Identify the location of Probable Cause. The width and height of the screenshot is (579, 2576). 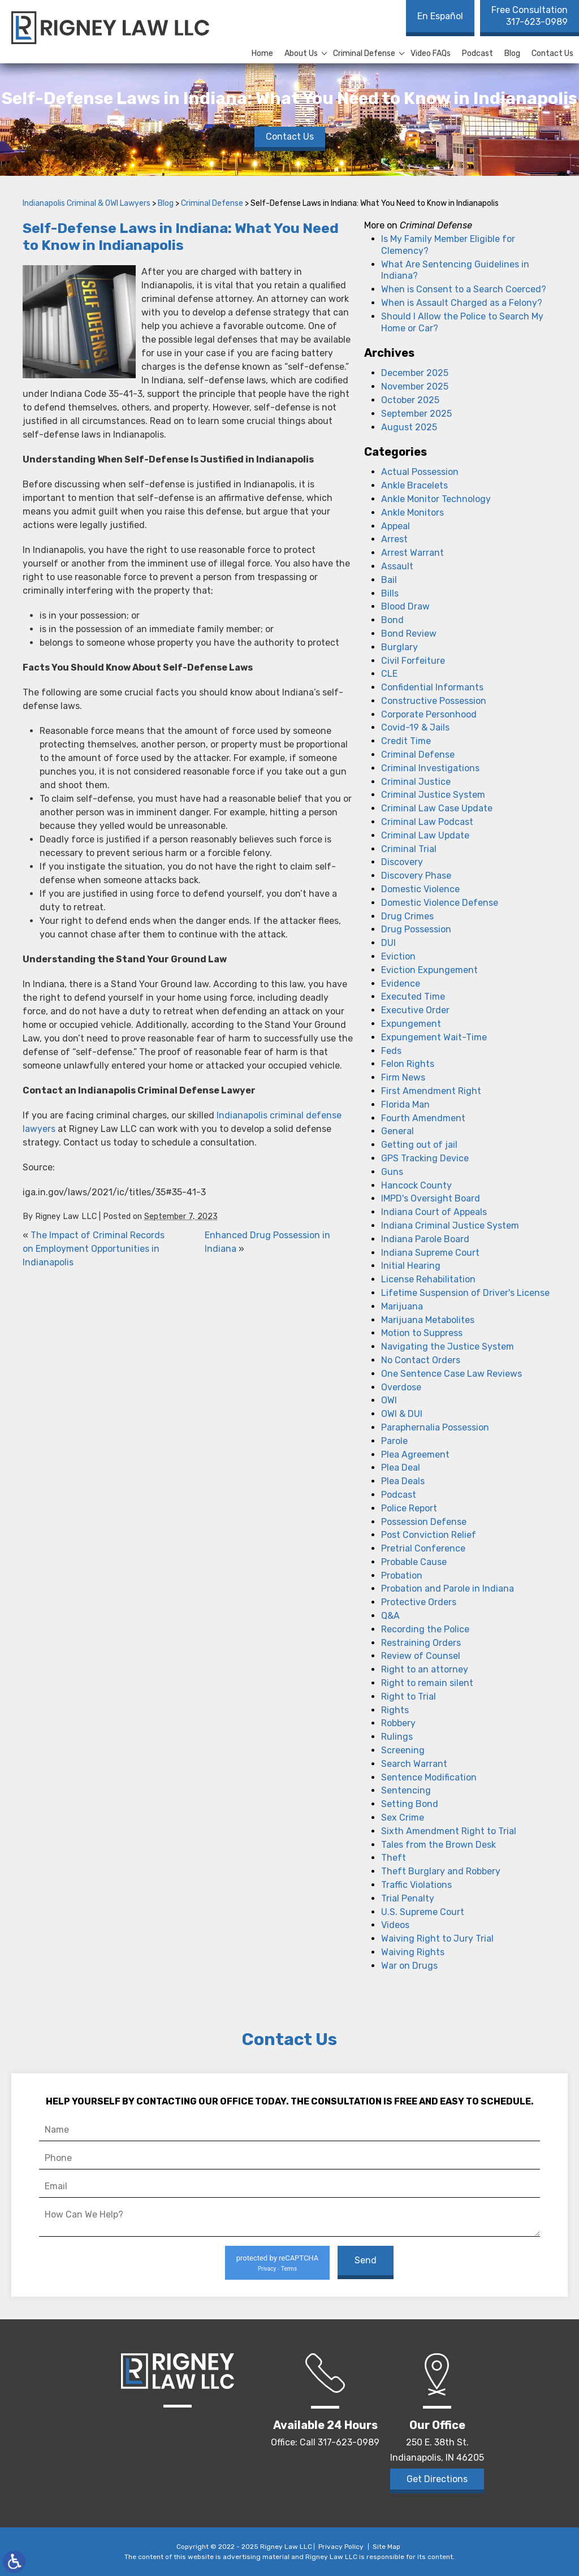
(414, 1562).